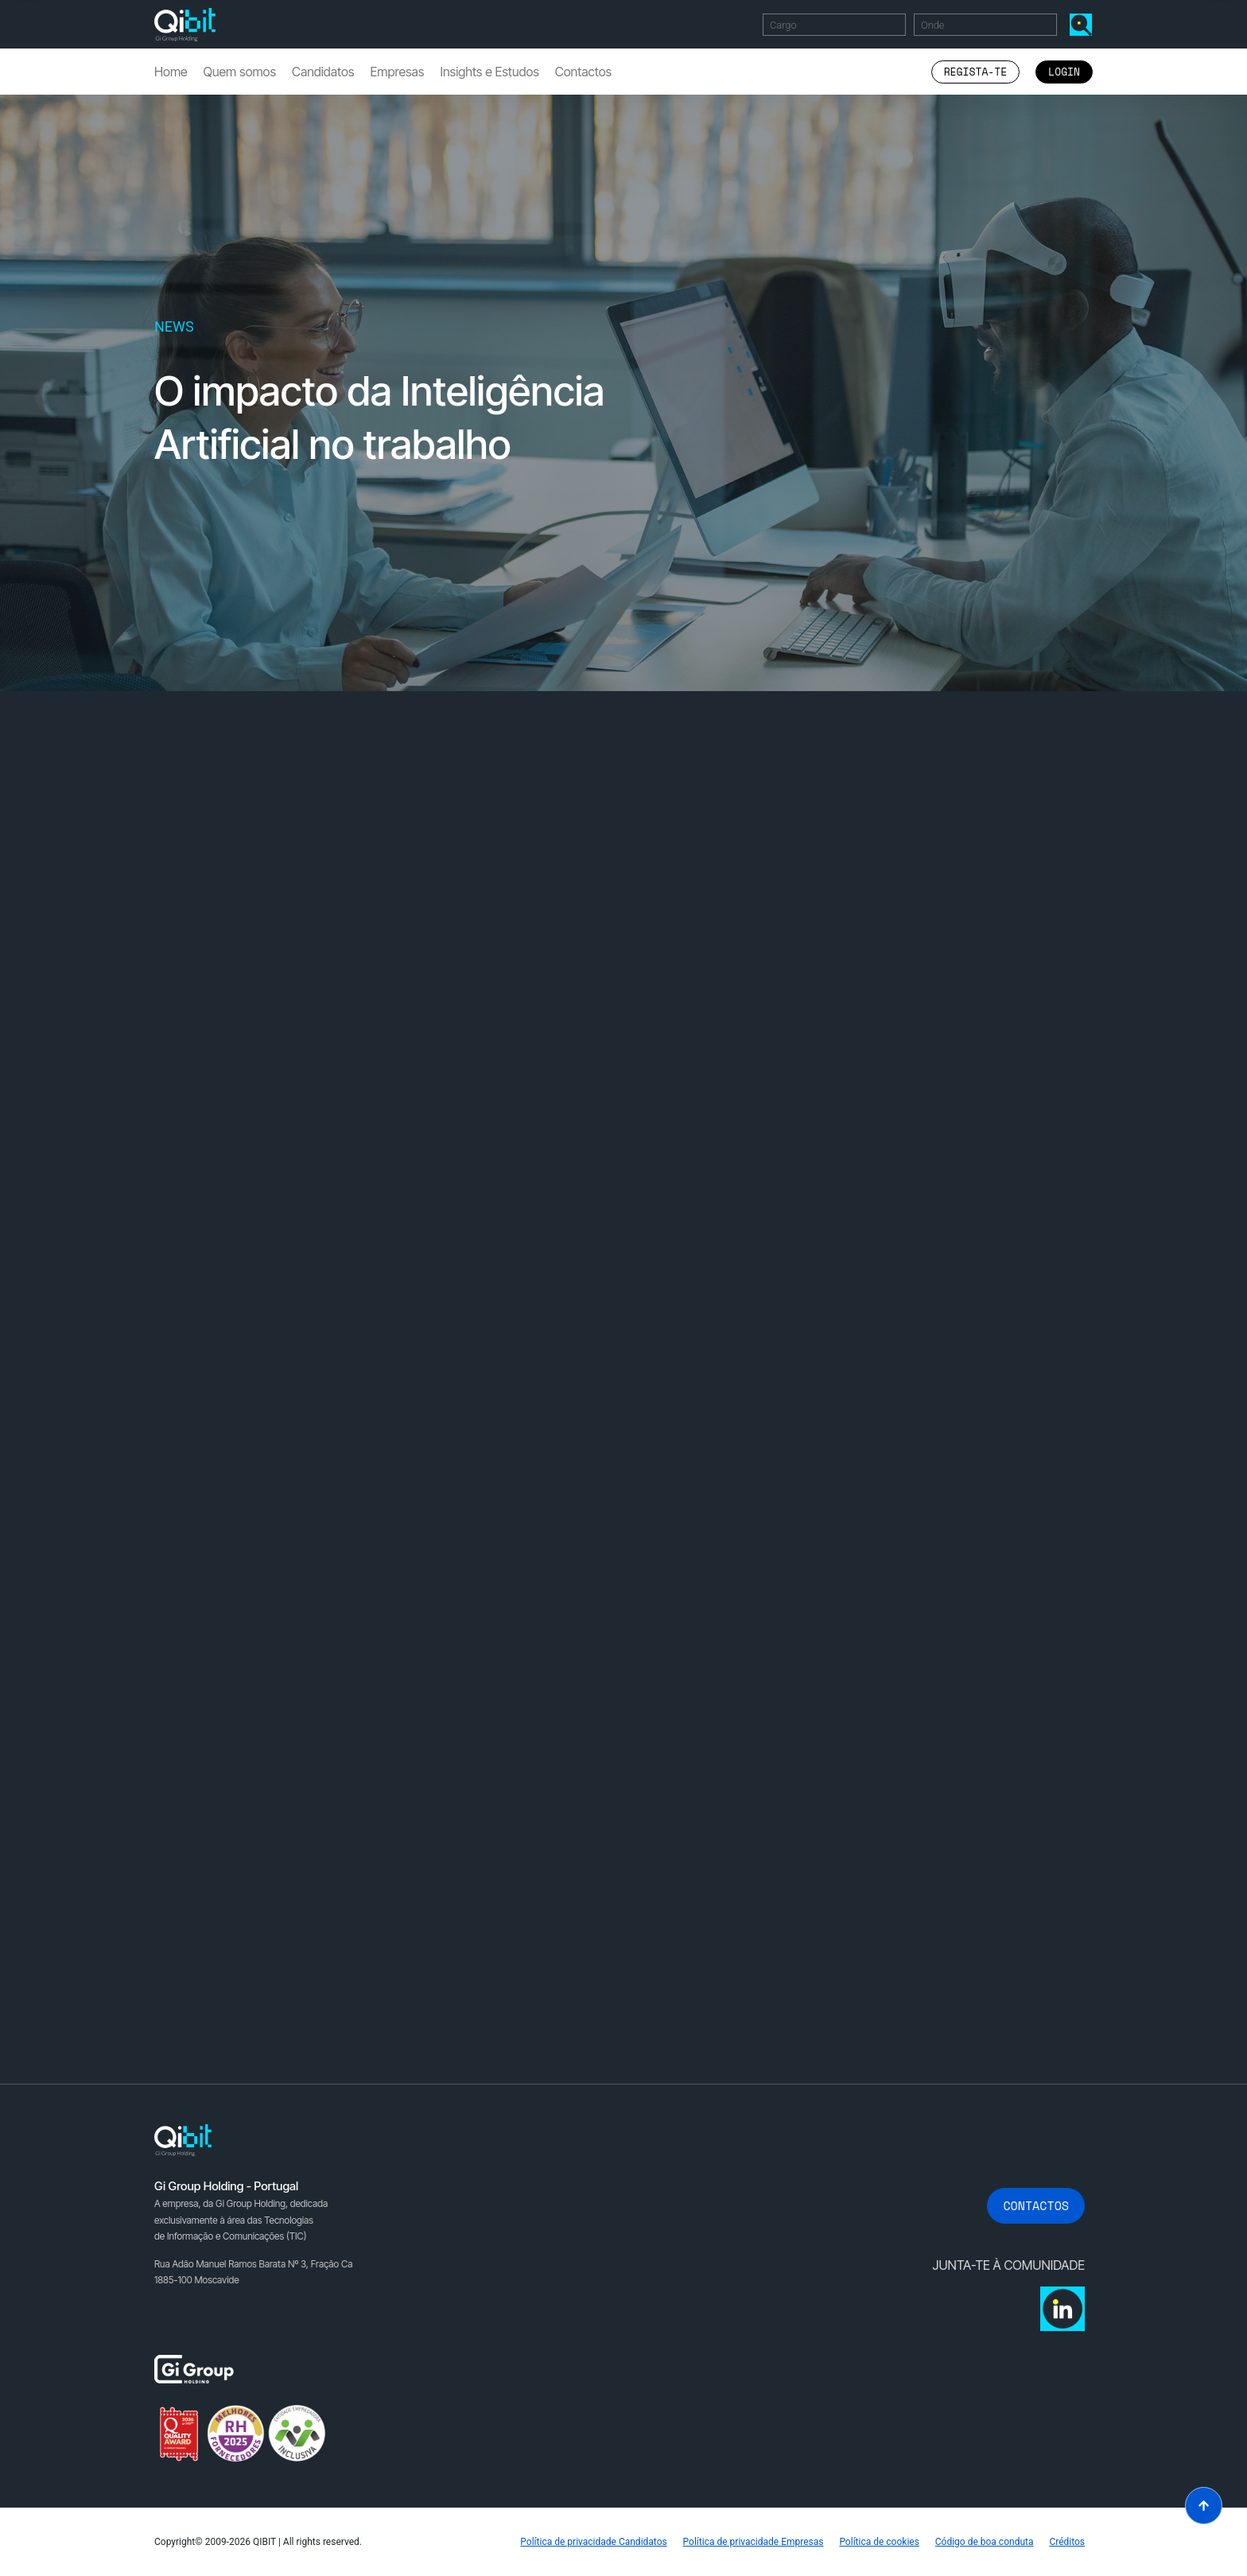  I want to click on Empresas, so click(397, 72).